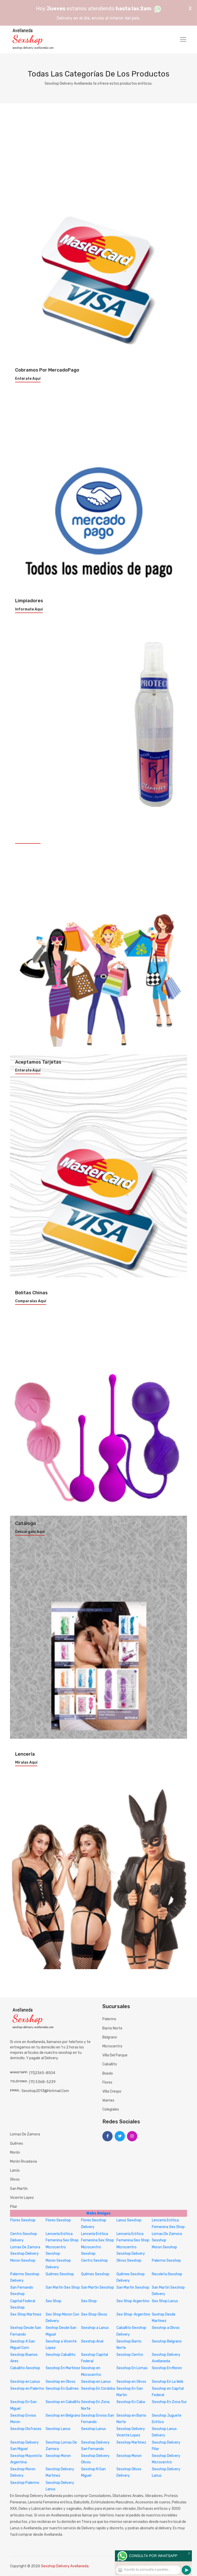  Describe the element at coordinates (109, 2037) in the screenshot. I see `Belgrano` at that location.